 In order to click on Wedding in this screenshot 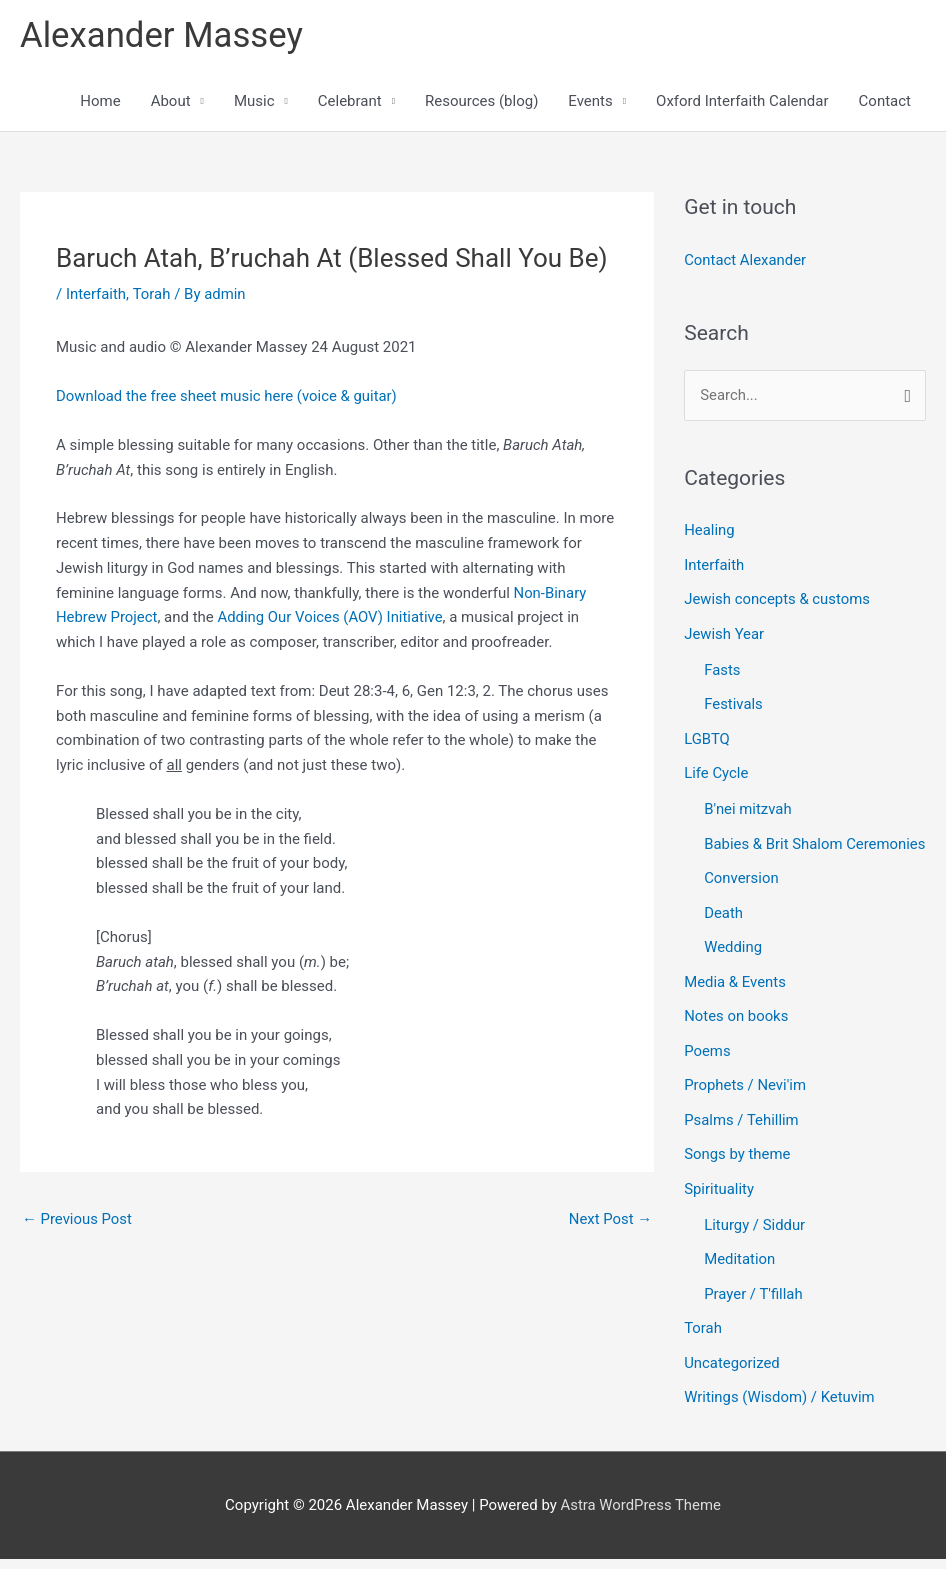, I will do `click(733, 968)`.